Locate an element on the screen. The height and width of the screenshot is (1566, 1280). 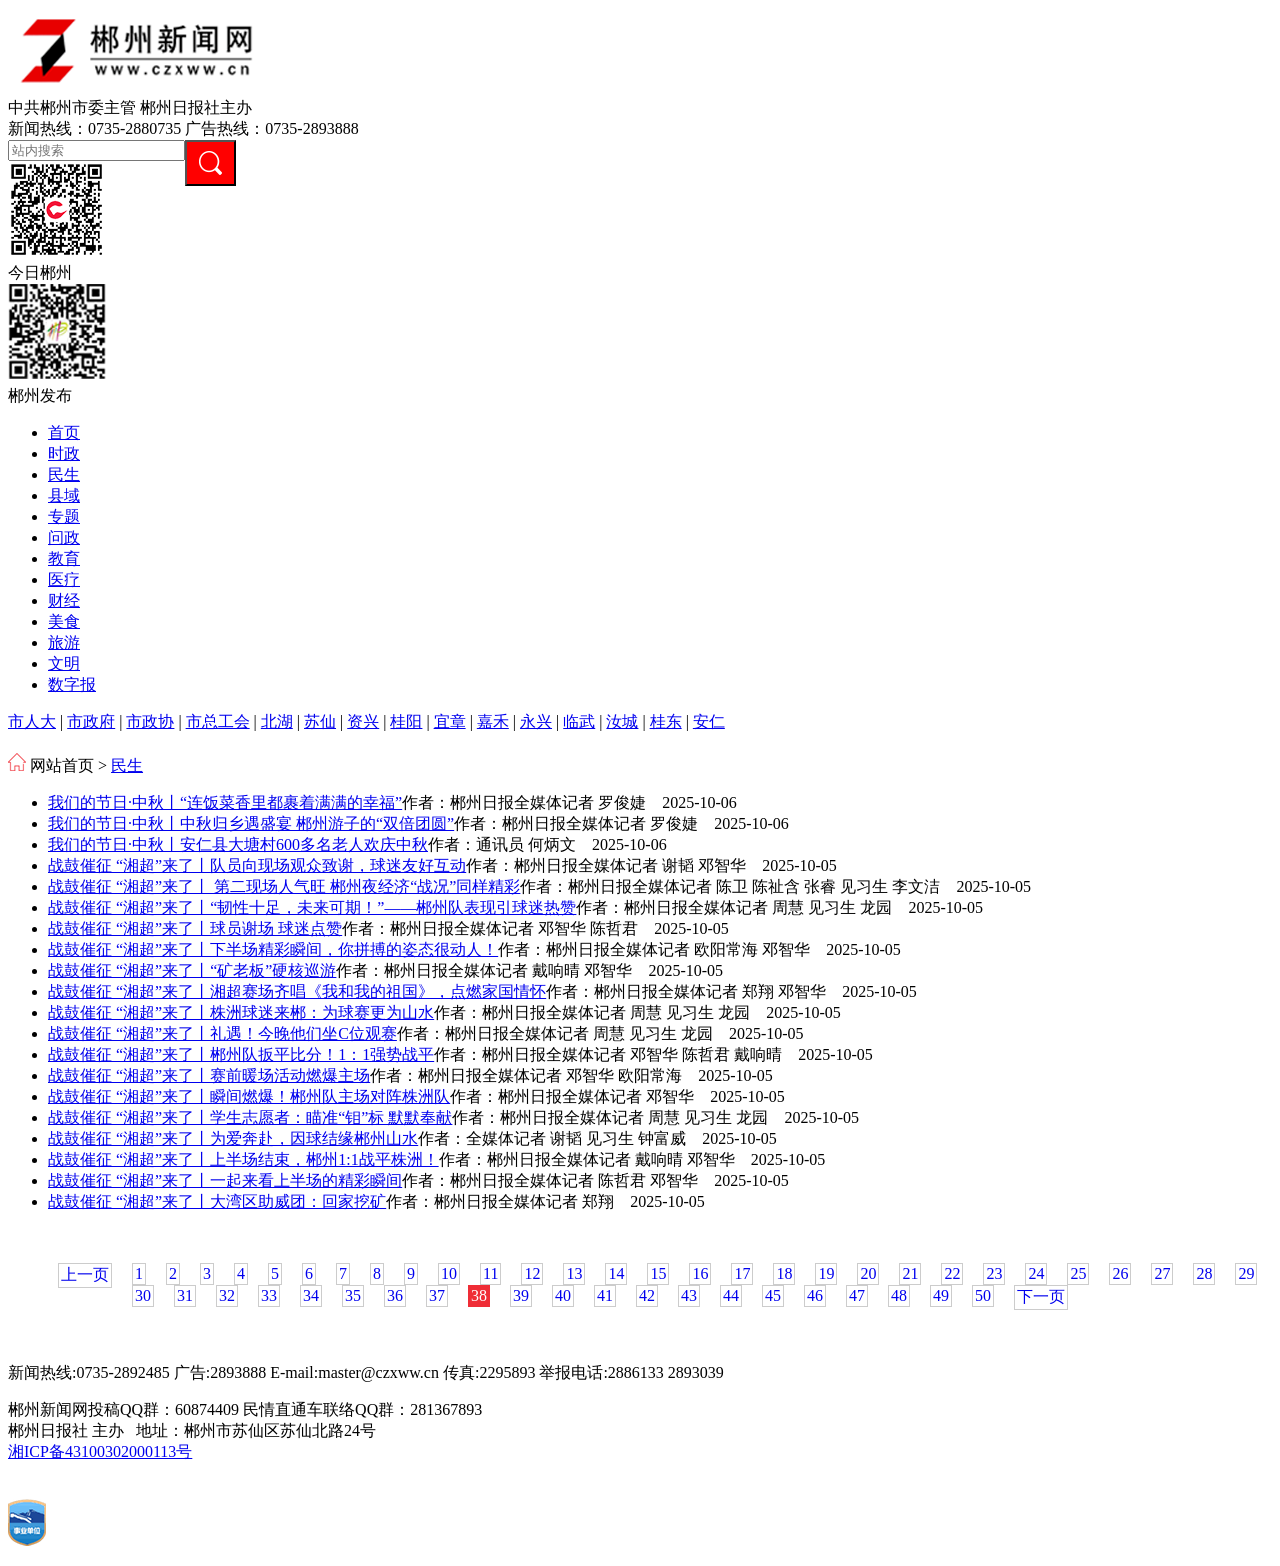
战鼓催征 “湘超”来了丨队员向现场观众致谢，球迷友好互动 is located at coordinates (257, 865).